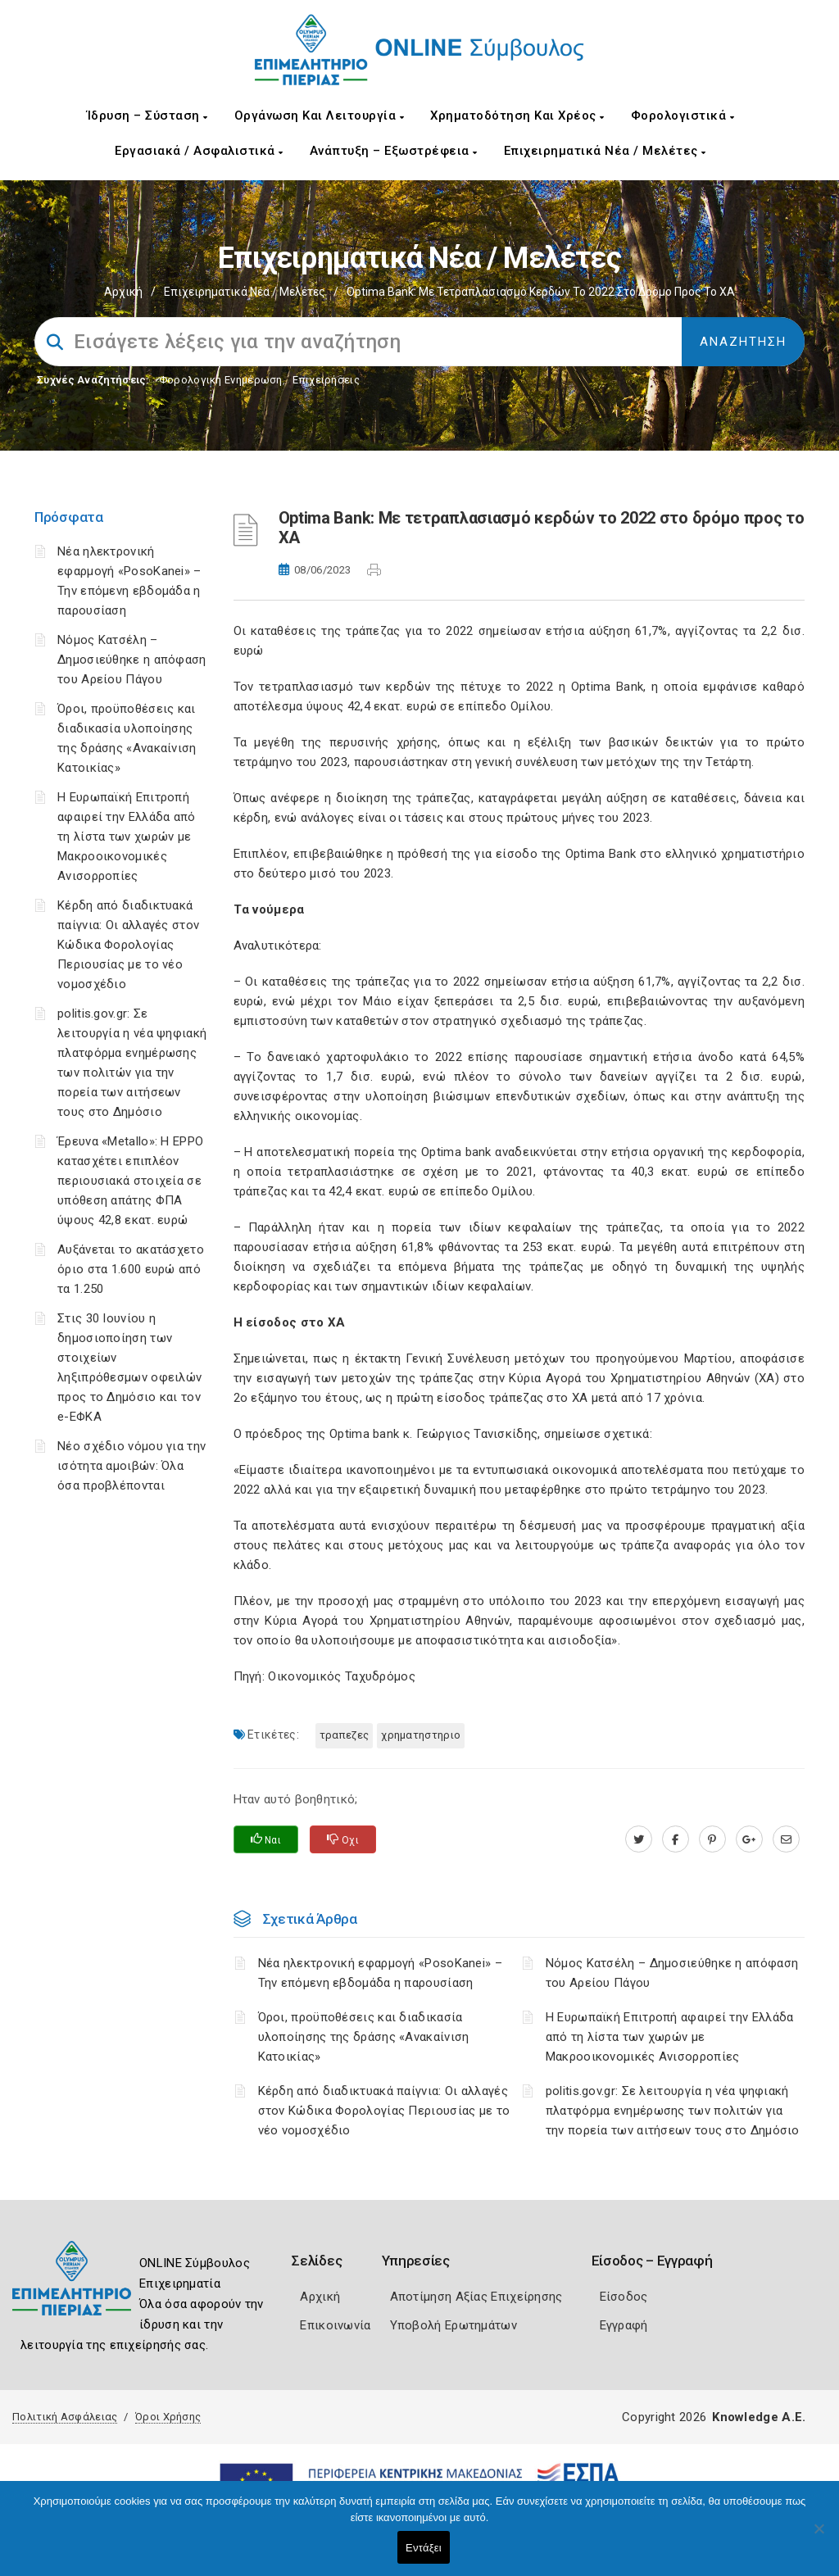 This screenshot has width=839, height=2576. Describe the element at coordinates (130, 1269) in the screenshot. I see `Αυξάνεται το ακατάσχετο όριο στα 1.600 ευρώ από τα 1.250` at that location.